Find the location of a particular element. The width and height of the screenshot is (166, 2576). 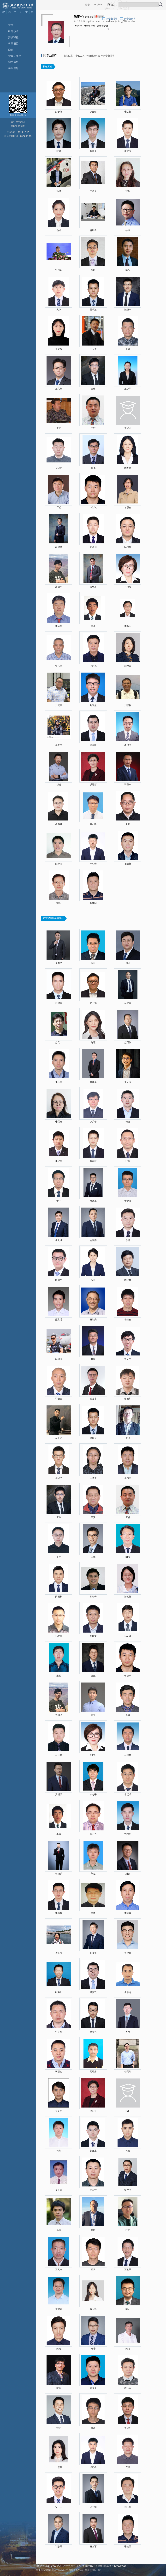

李运华 is located at coordinates (58, 626).